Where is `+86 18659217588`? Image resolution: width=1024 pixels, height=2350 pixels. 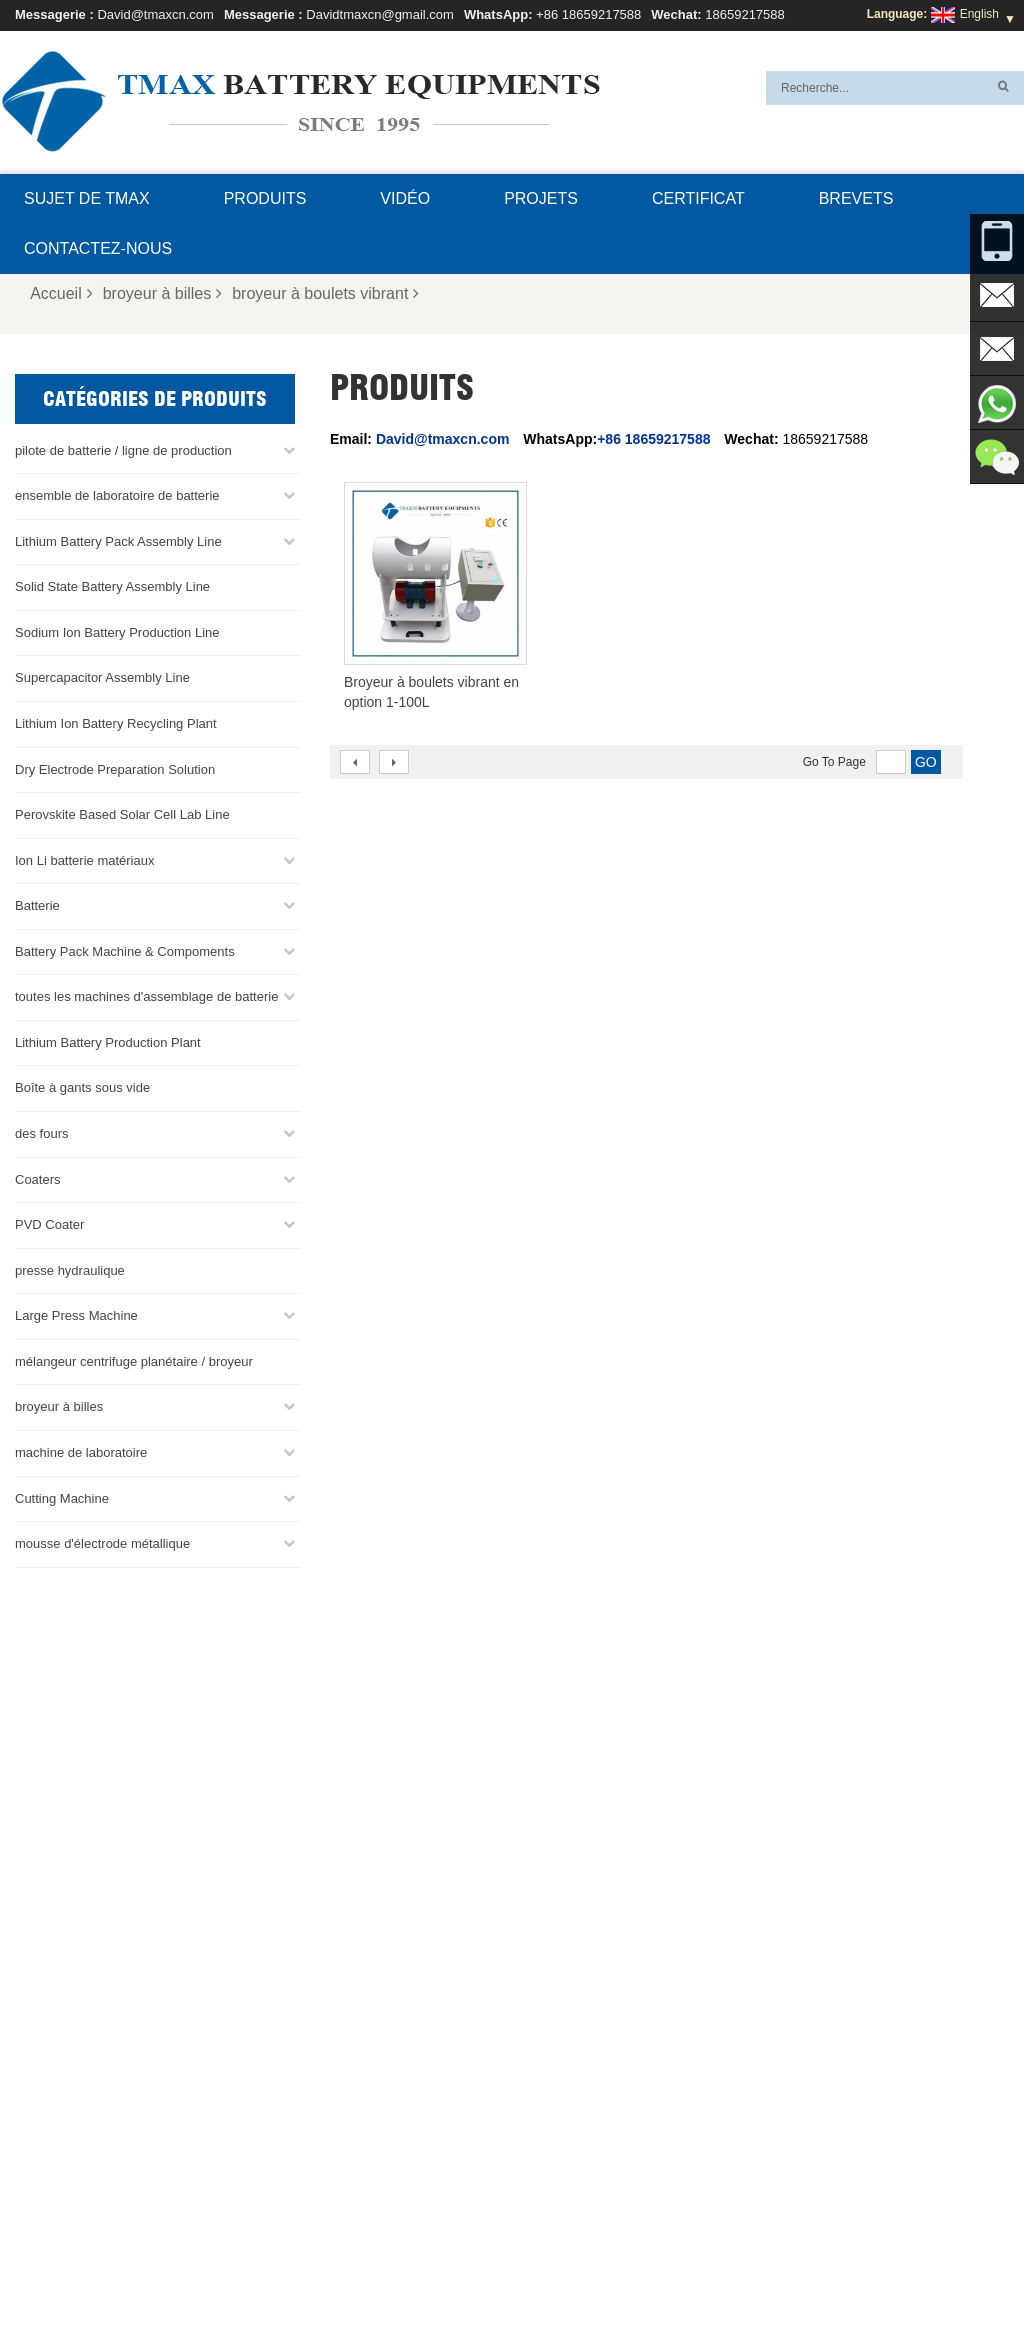 +86 18659217588 is located at coordinates (588, 14).